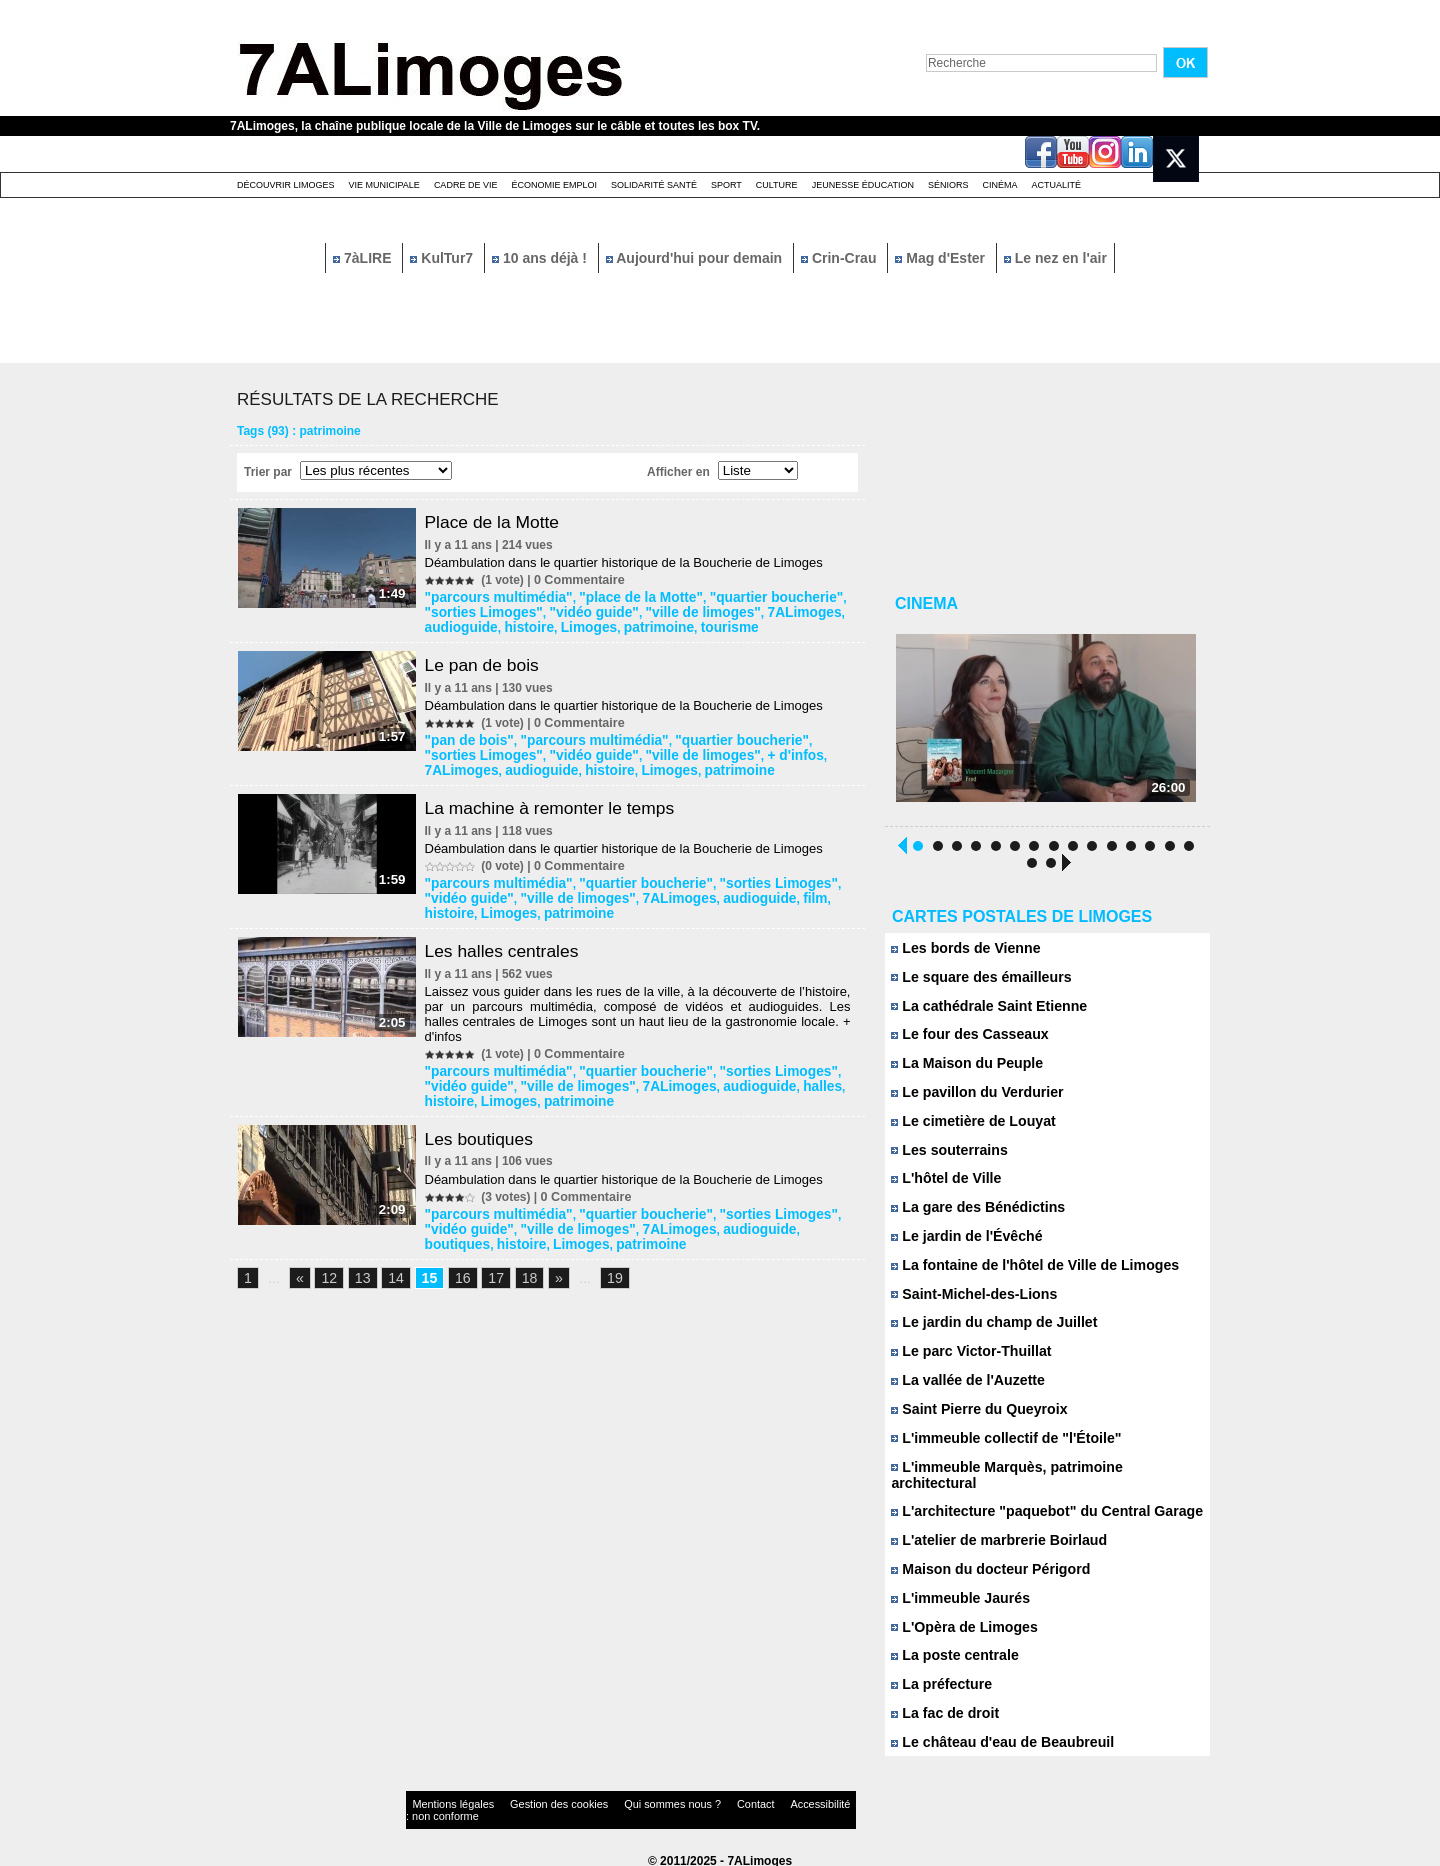 This screenshot has width=1440, height=1866. What do you see at coordinates (777, 185) in the screenshot?
I see `Culture` at bounding box center [777, 185].